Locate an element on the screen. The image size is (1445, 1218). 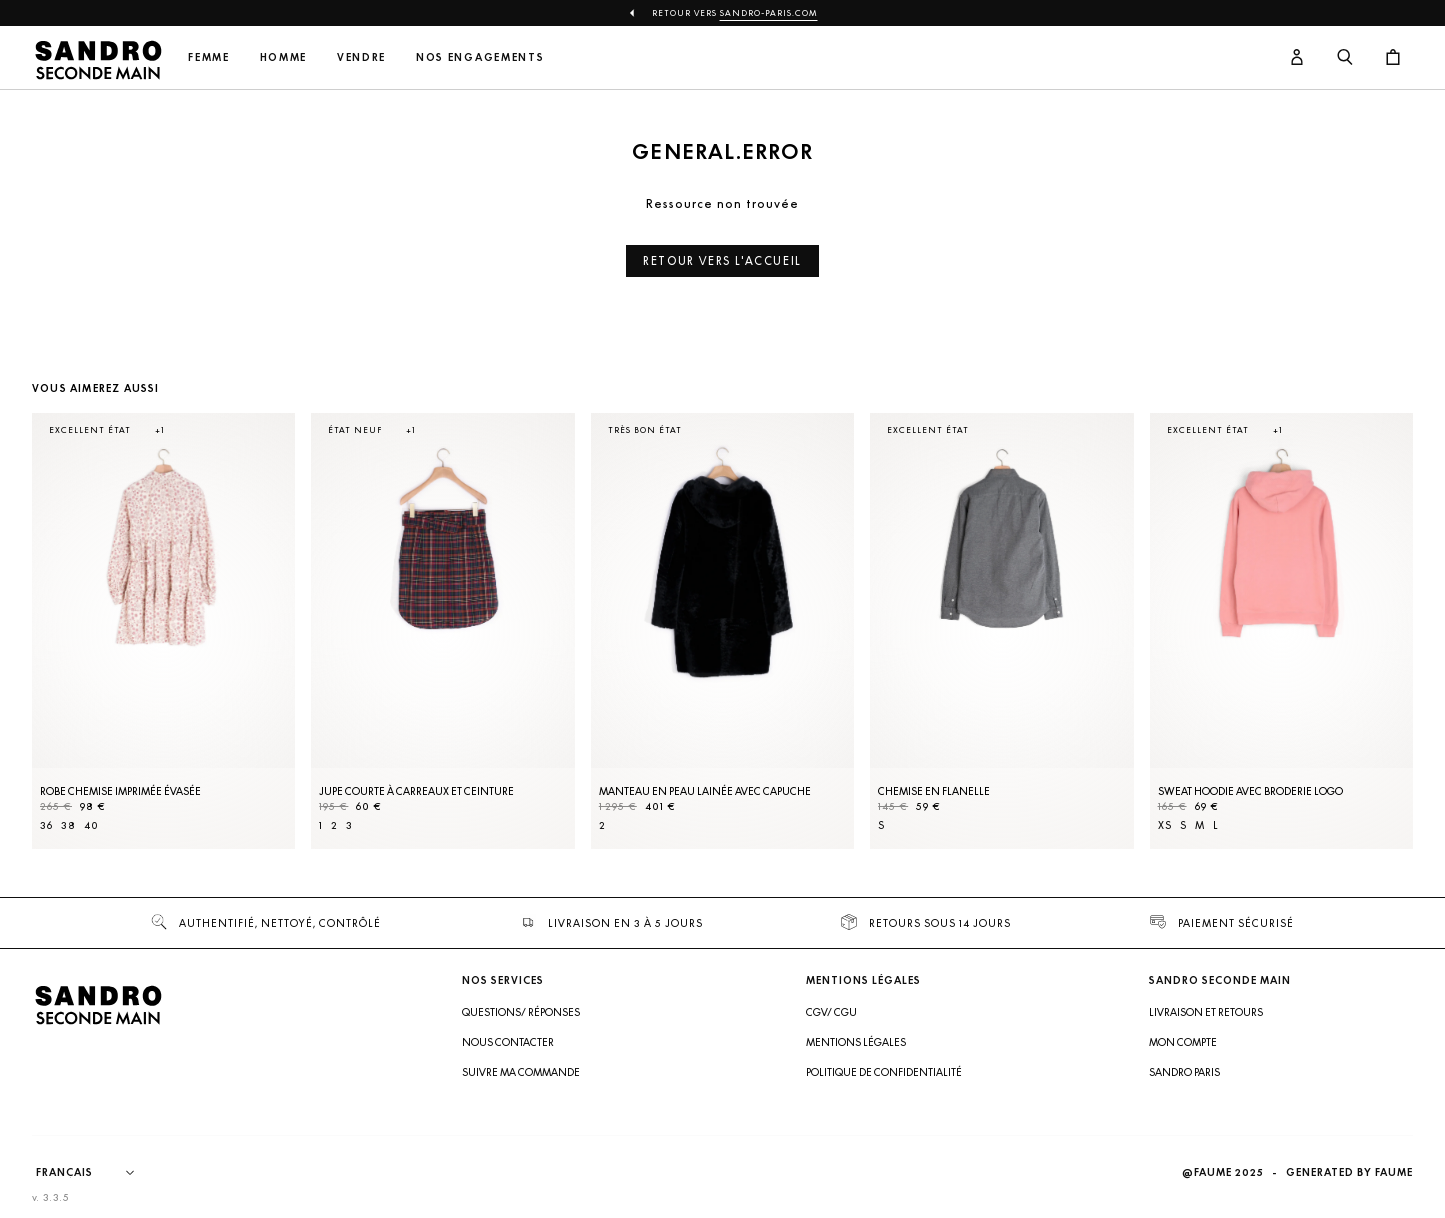
Livraison et retours is located at coordinates (1206, 1012).